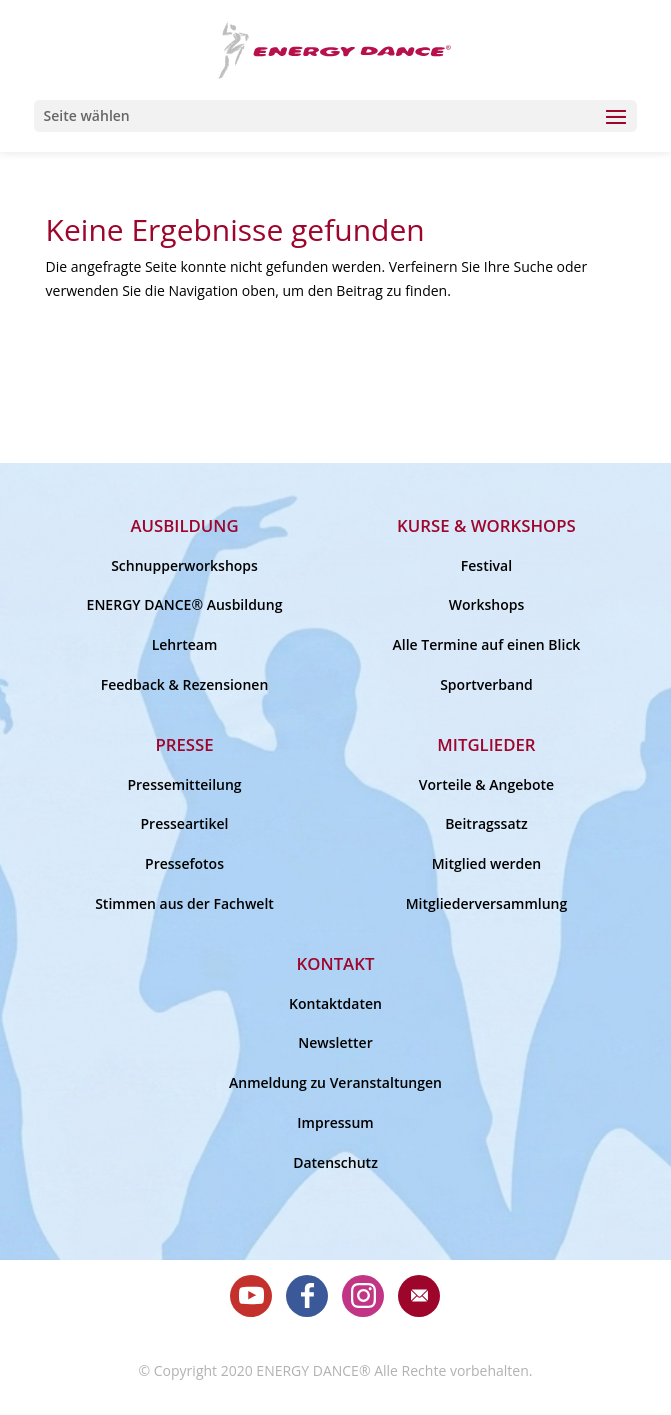 This screenshot has height=1415, width=671. I want to click on Kontakt, so click(336, 963).